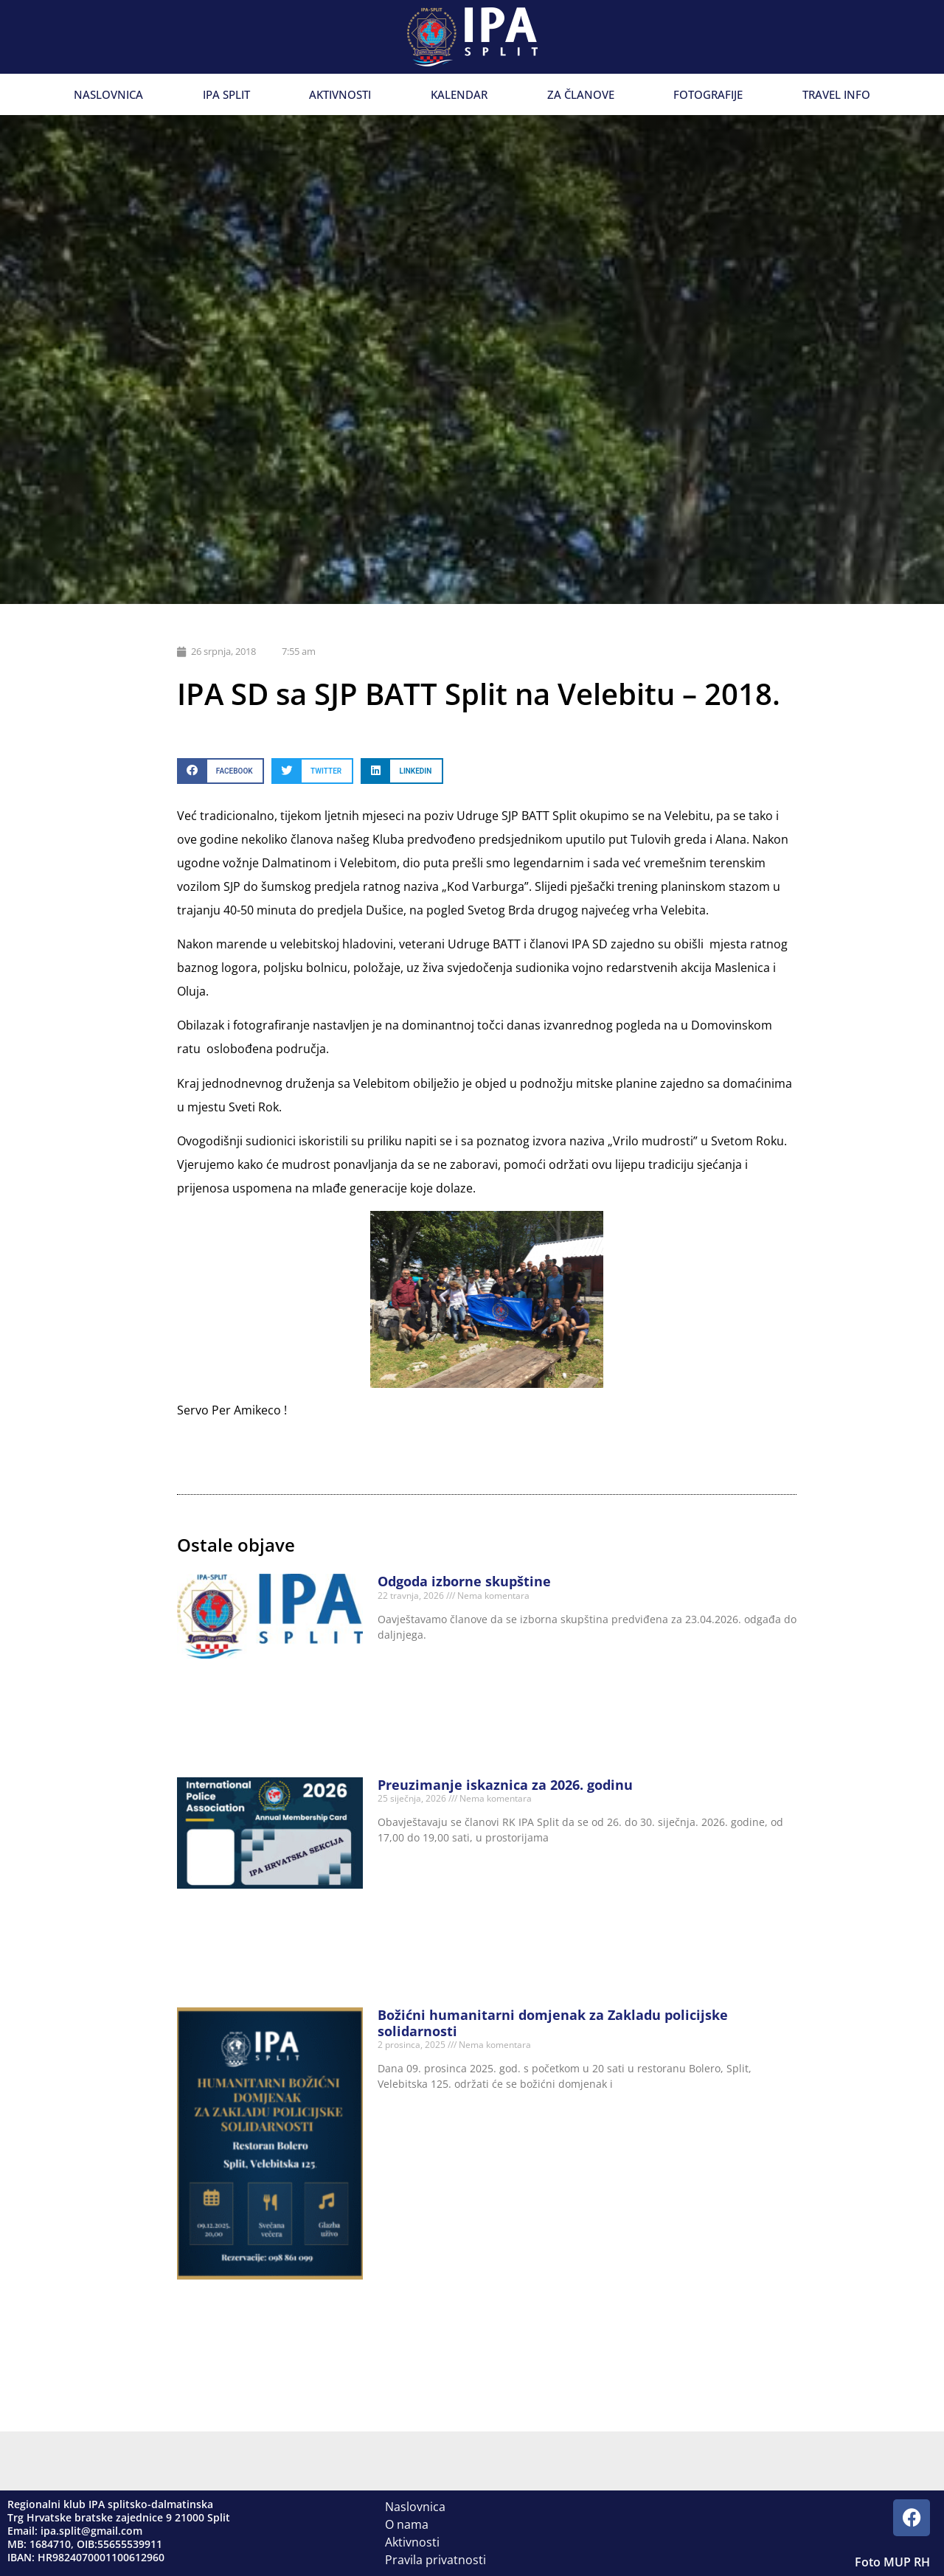 The width and height of the screenshot is (944, 2576). Describe the element at coordinates (464, 1581) in the screenshot. I see `Odgoda izborne skupštine` at that location.